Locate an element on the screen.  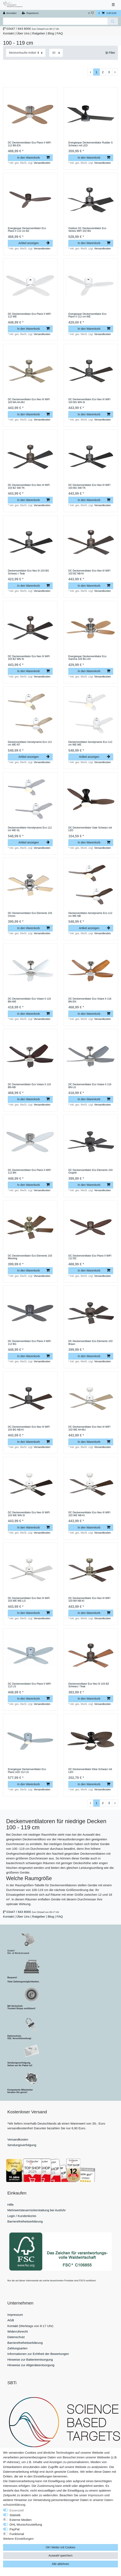
Sendungsverfolgung is located at coordinates (21, 2145).